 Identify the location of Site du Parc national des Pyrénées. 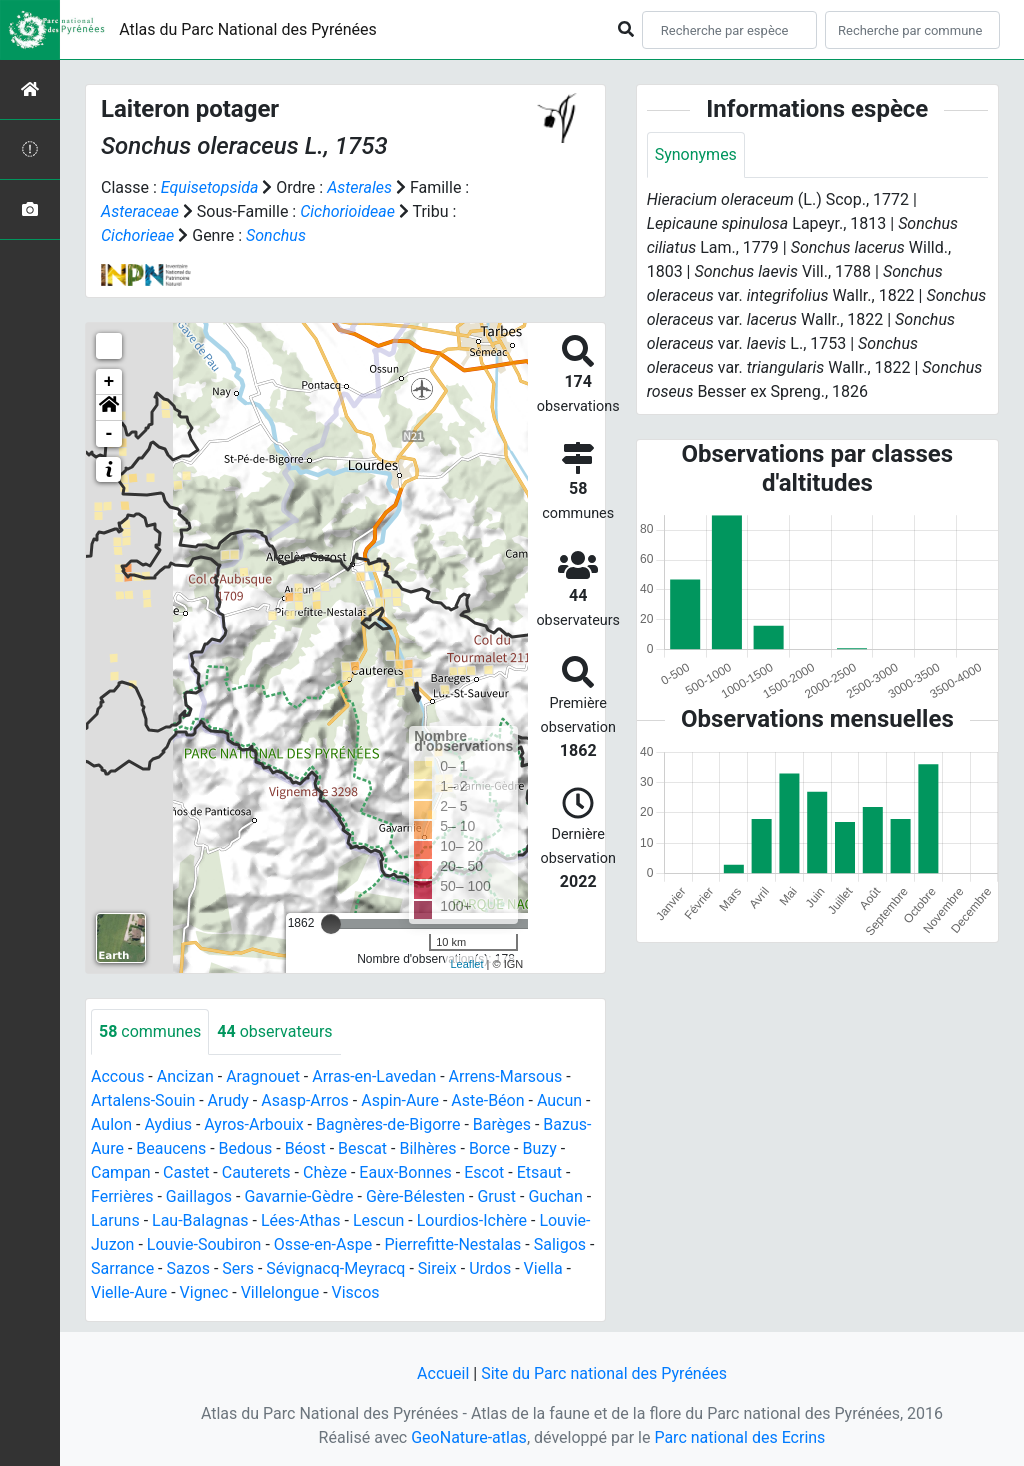
(604, 1373).